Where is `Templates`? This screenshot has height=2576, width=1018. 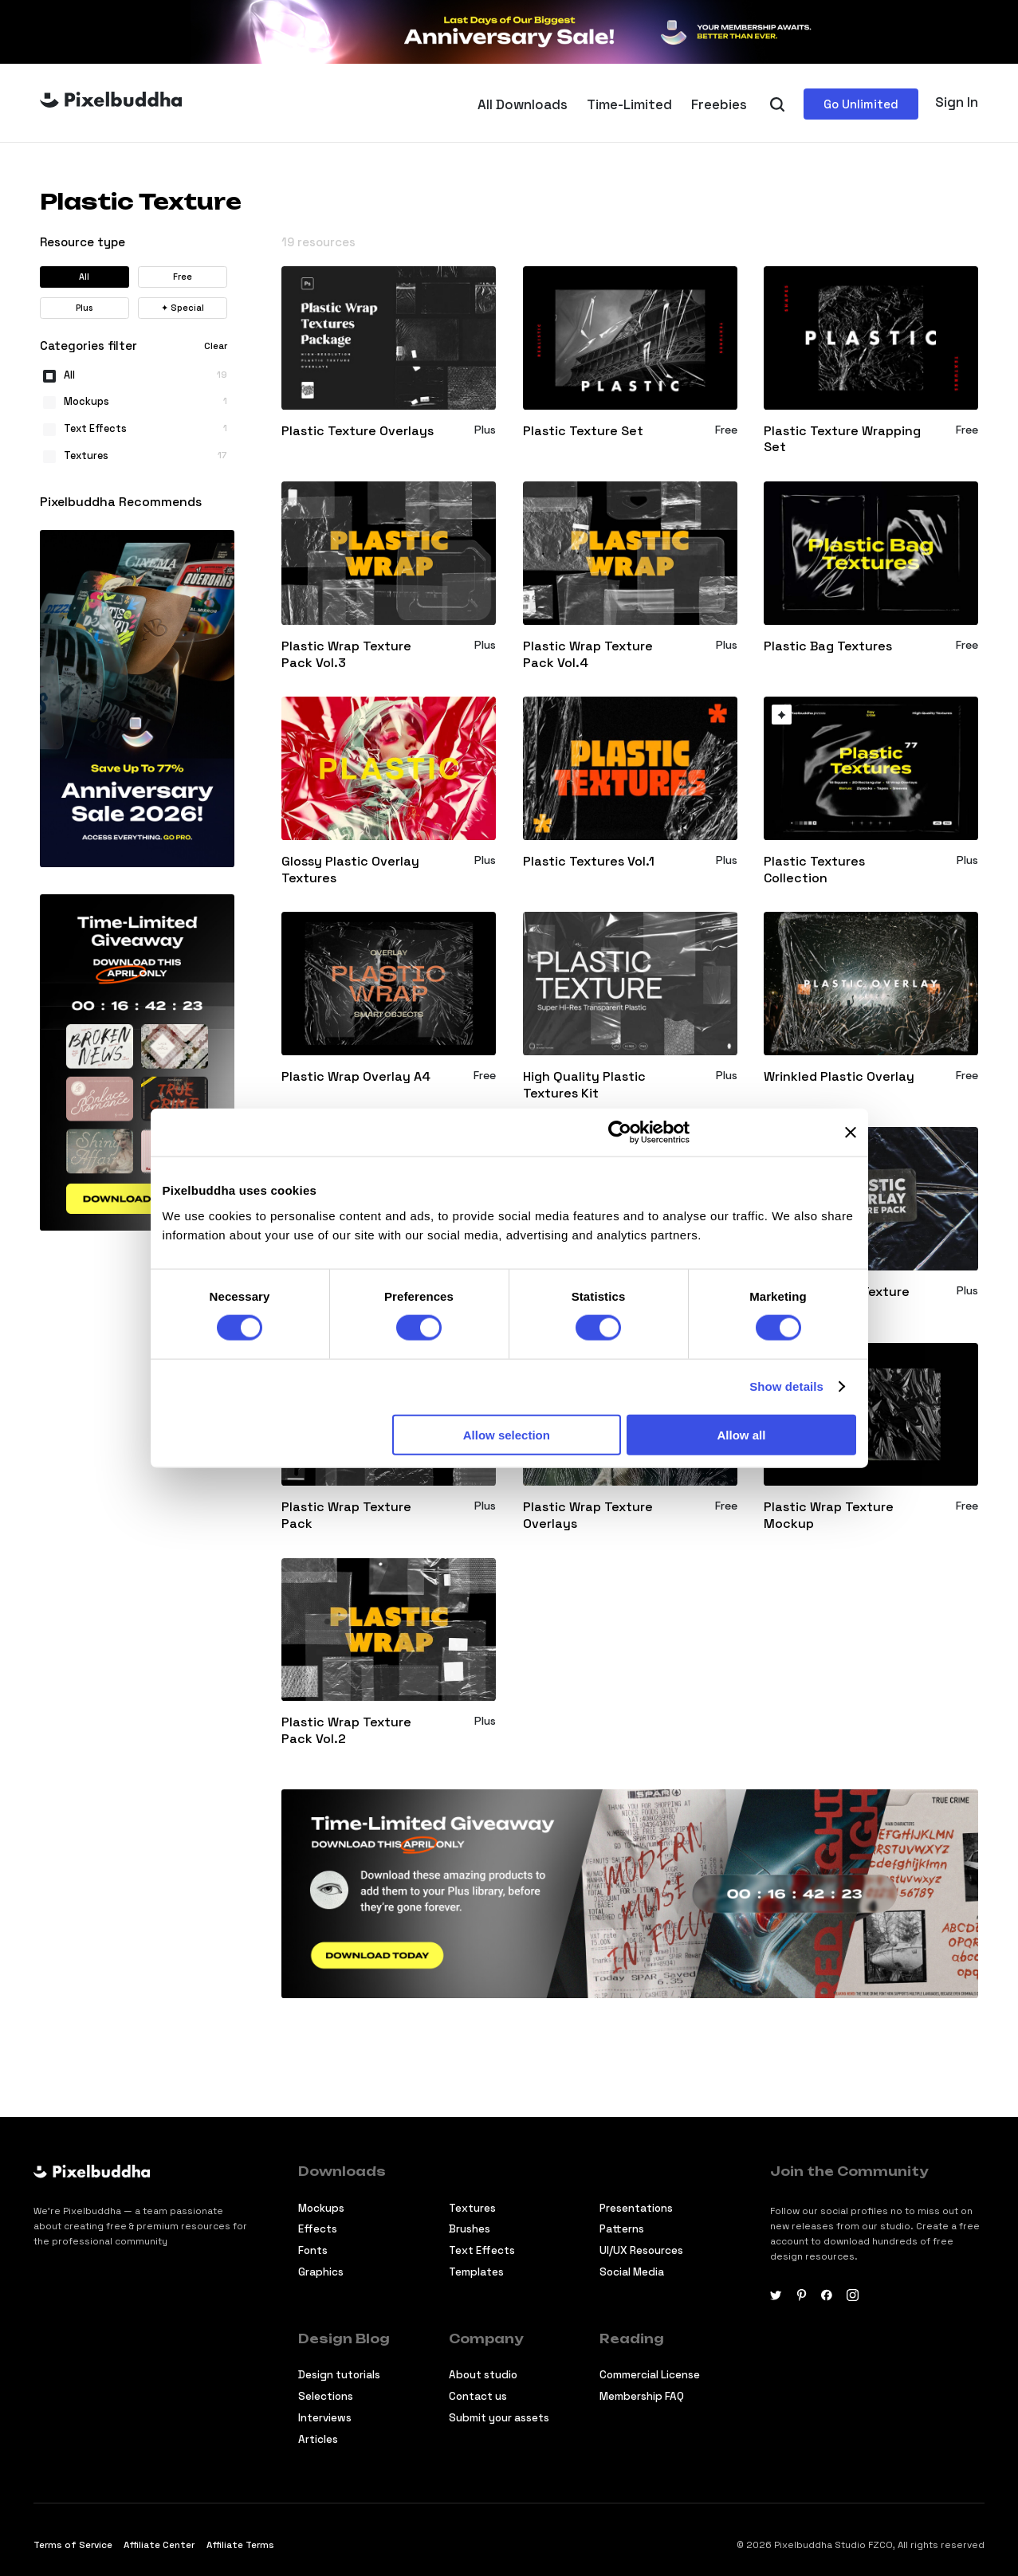
Templates is located at coordinates (476, 2272).